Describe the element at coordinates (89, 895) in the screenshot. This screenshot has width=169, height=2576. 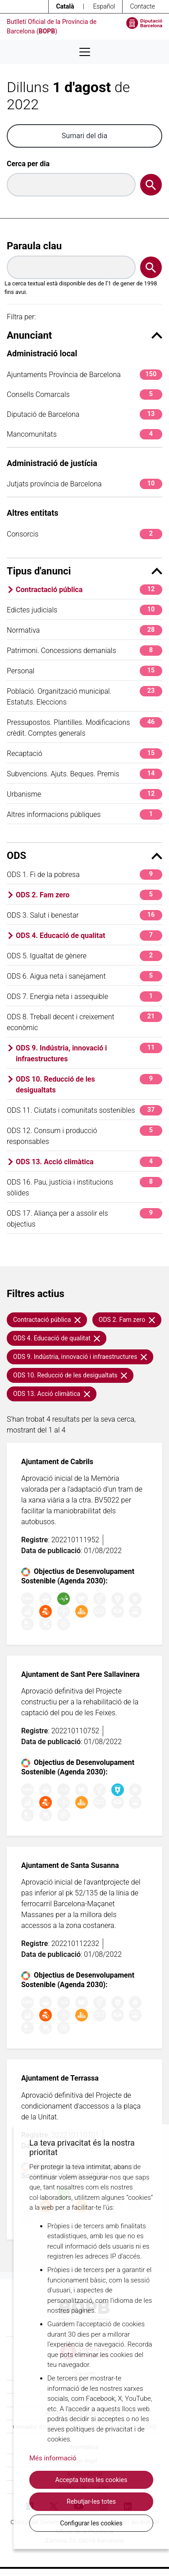
I see `ODS 2. Fam zero` at that location.